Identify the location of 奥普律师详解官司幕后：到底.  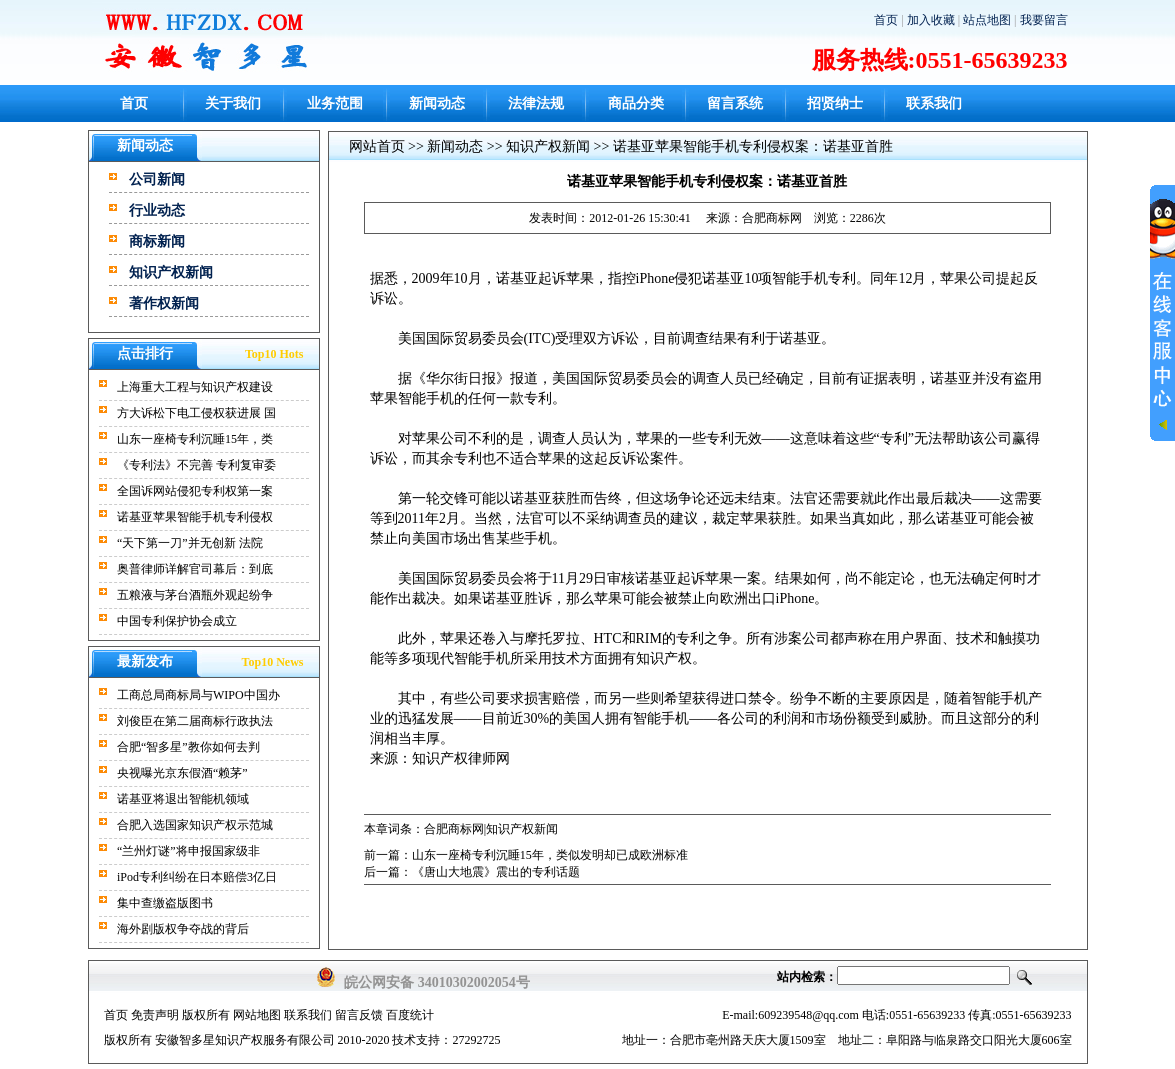
(195, 569).